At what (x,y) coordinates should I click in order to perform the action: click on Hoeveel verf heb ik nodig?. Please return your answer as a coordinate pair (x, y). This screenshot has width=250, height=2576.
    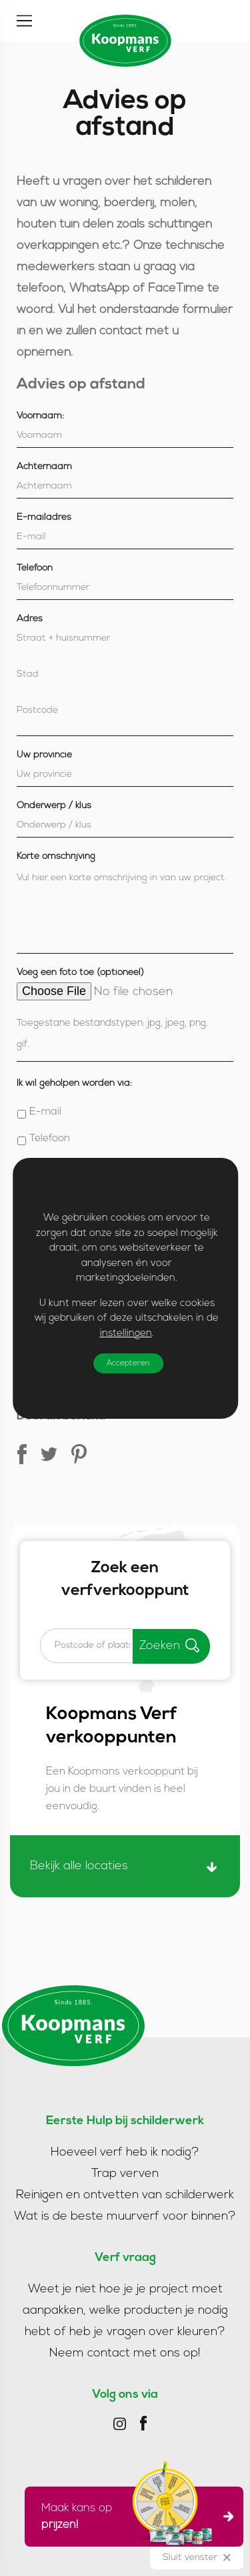
    Looking at the image, I should click on (125, 2152).